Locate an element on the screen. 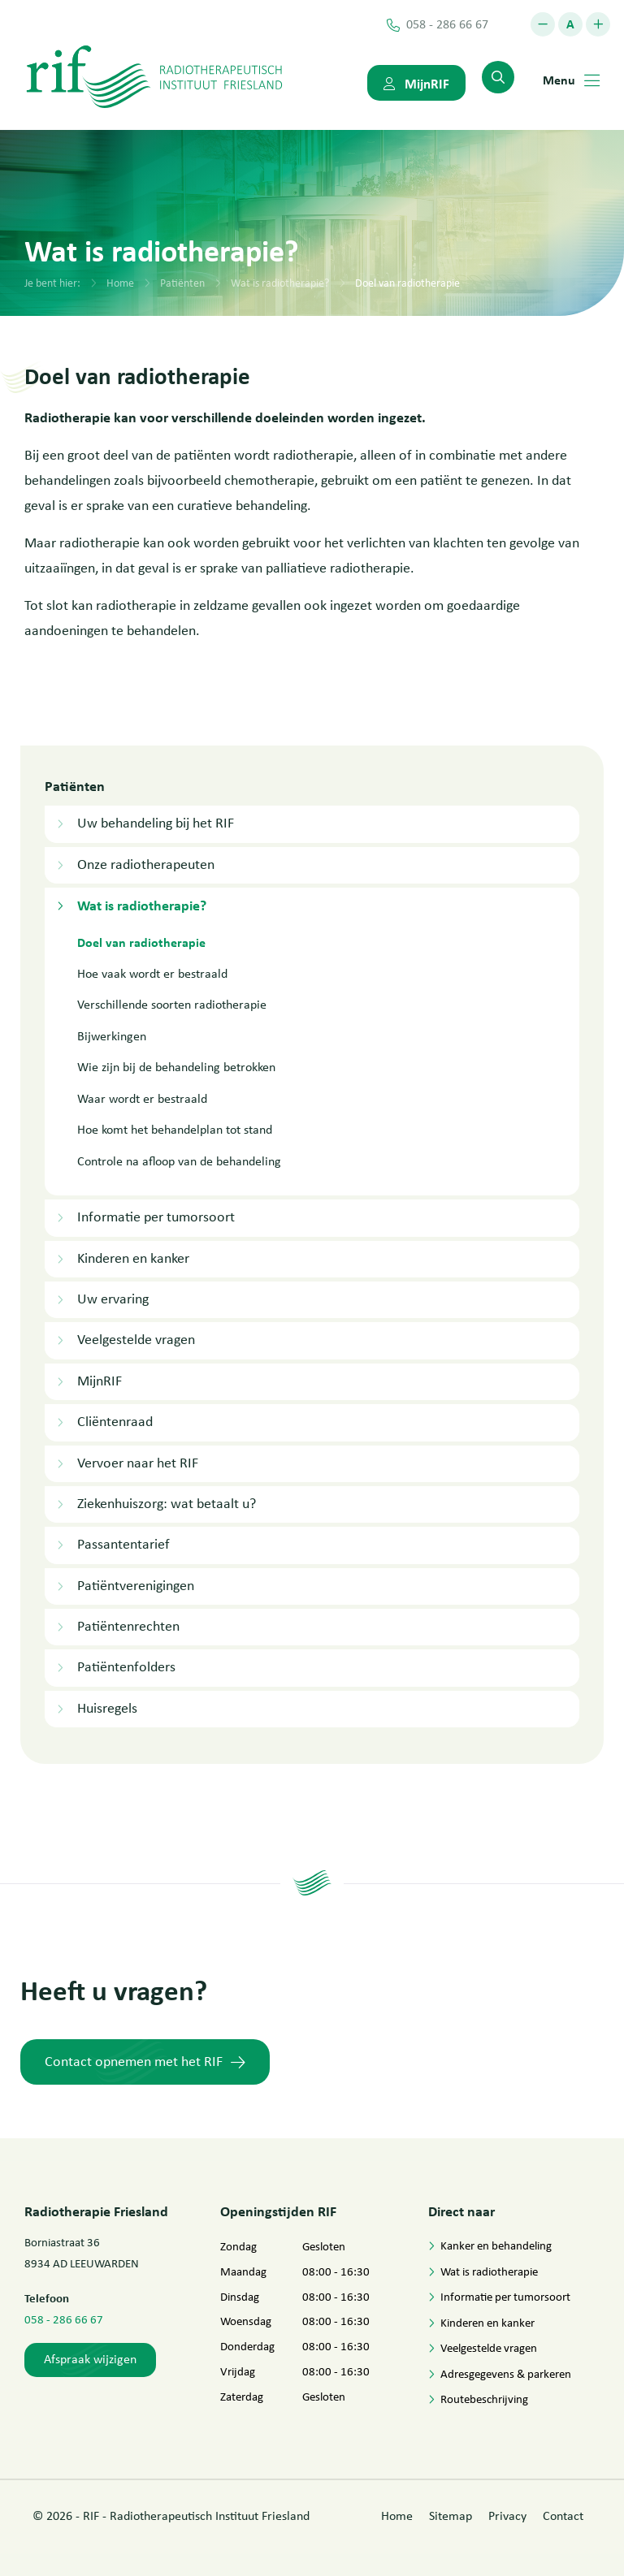 This screenshot has height=2576, width=624. Privacy is located at coordinates (507, 2515).